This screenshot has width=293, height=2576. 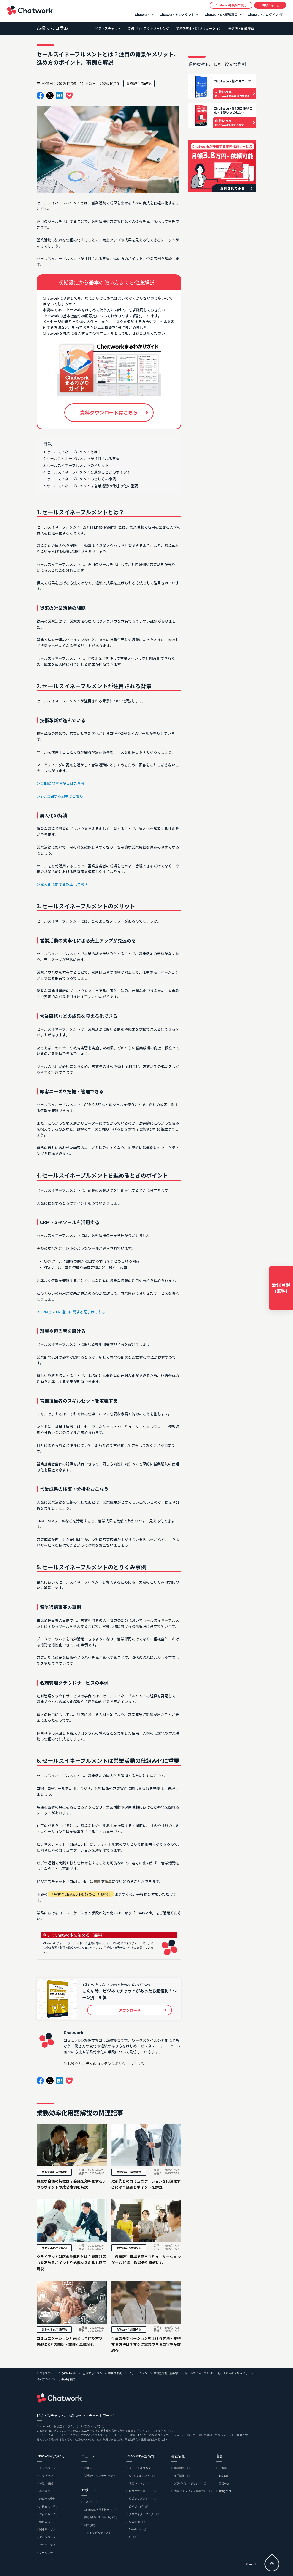 What do you see at coordinates (108, 28) in the screenshot?
I see `ビジネスチャット` at bounding box center [108, 28].